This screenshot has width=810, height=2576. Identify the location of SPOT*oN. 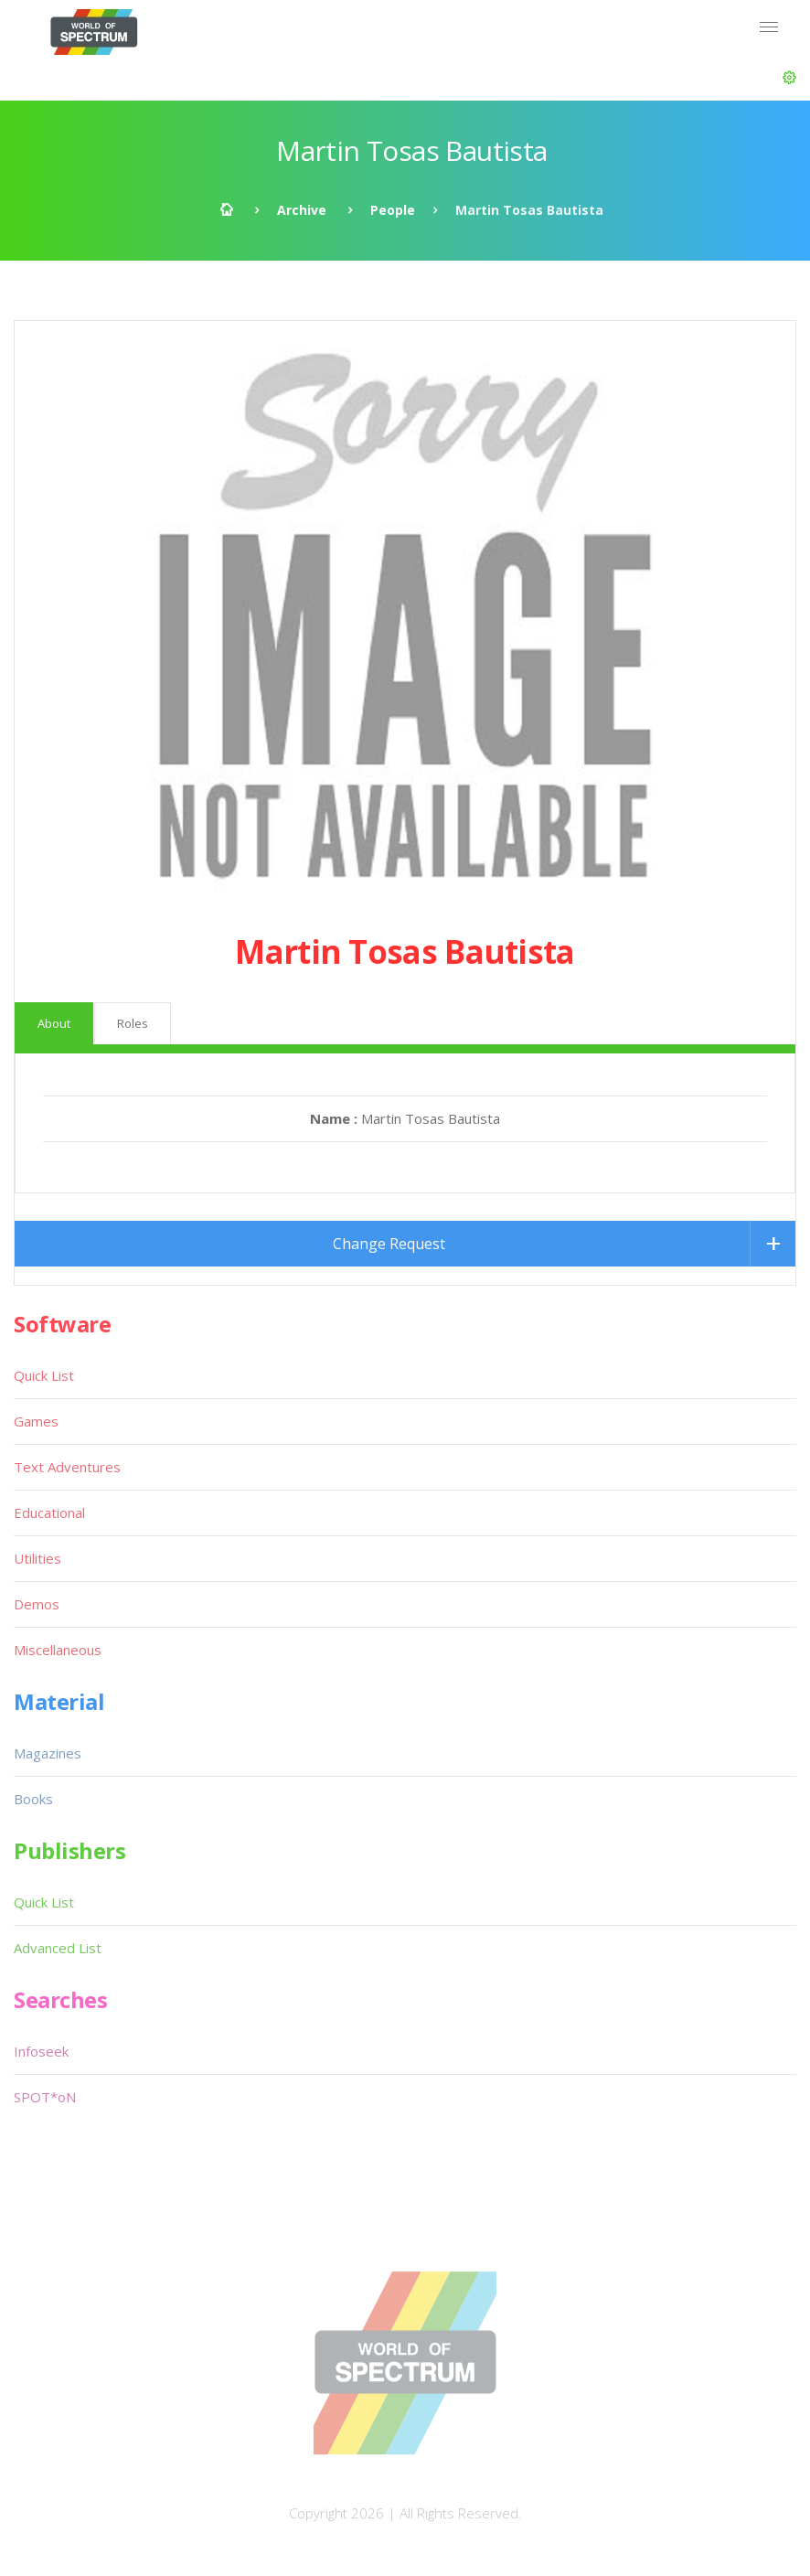
(45, 2097).